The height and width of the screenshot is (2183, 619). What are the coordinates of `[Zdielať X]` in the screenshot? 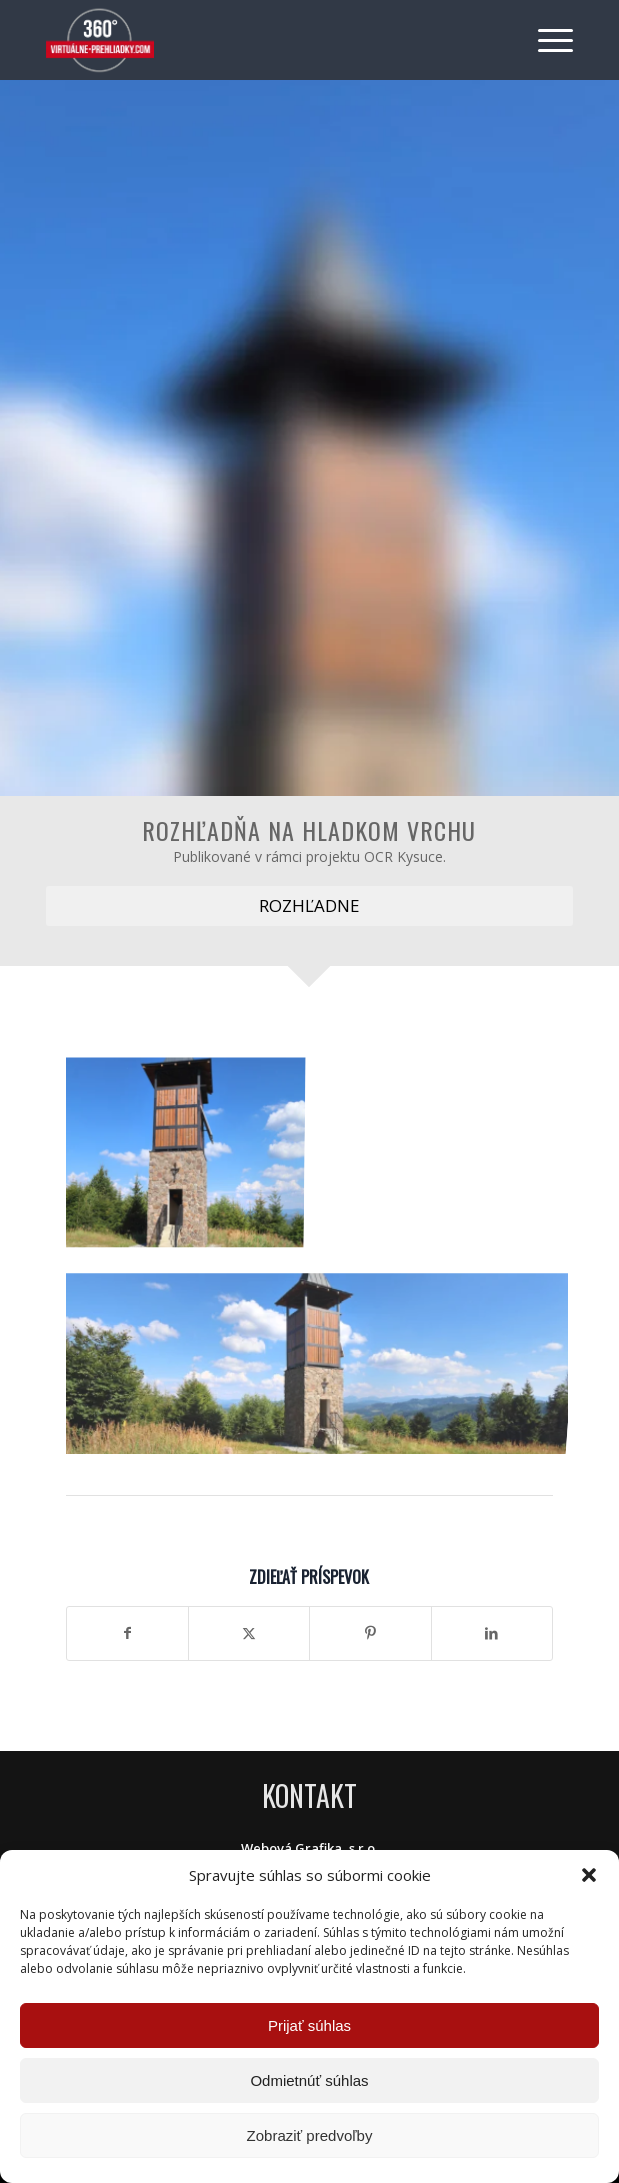 It's located at (249, 1633).